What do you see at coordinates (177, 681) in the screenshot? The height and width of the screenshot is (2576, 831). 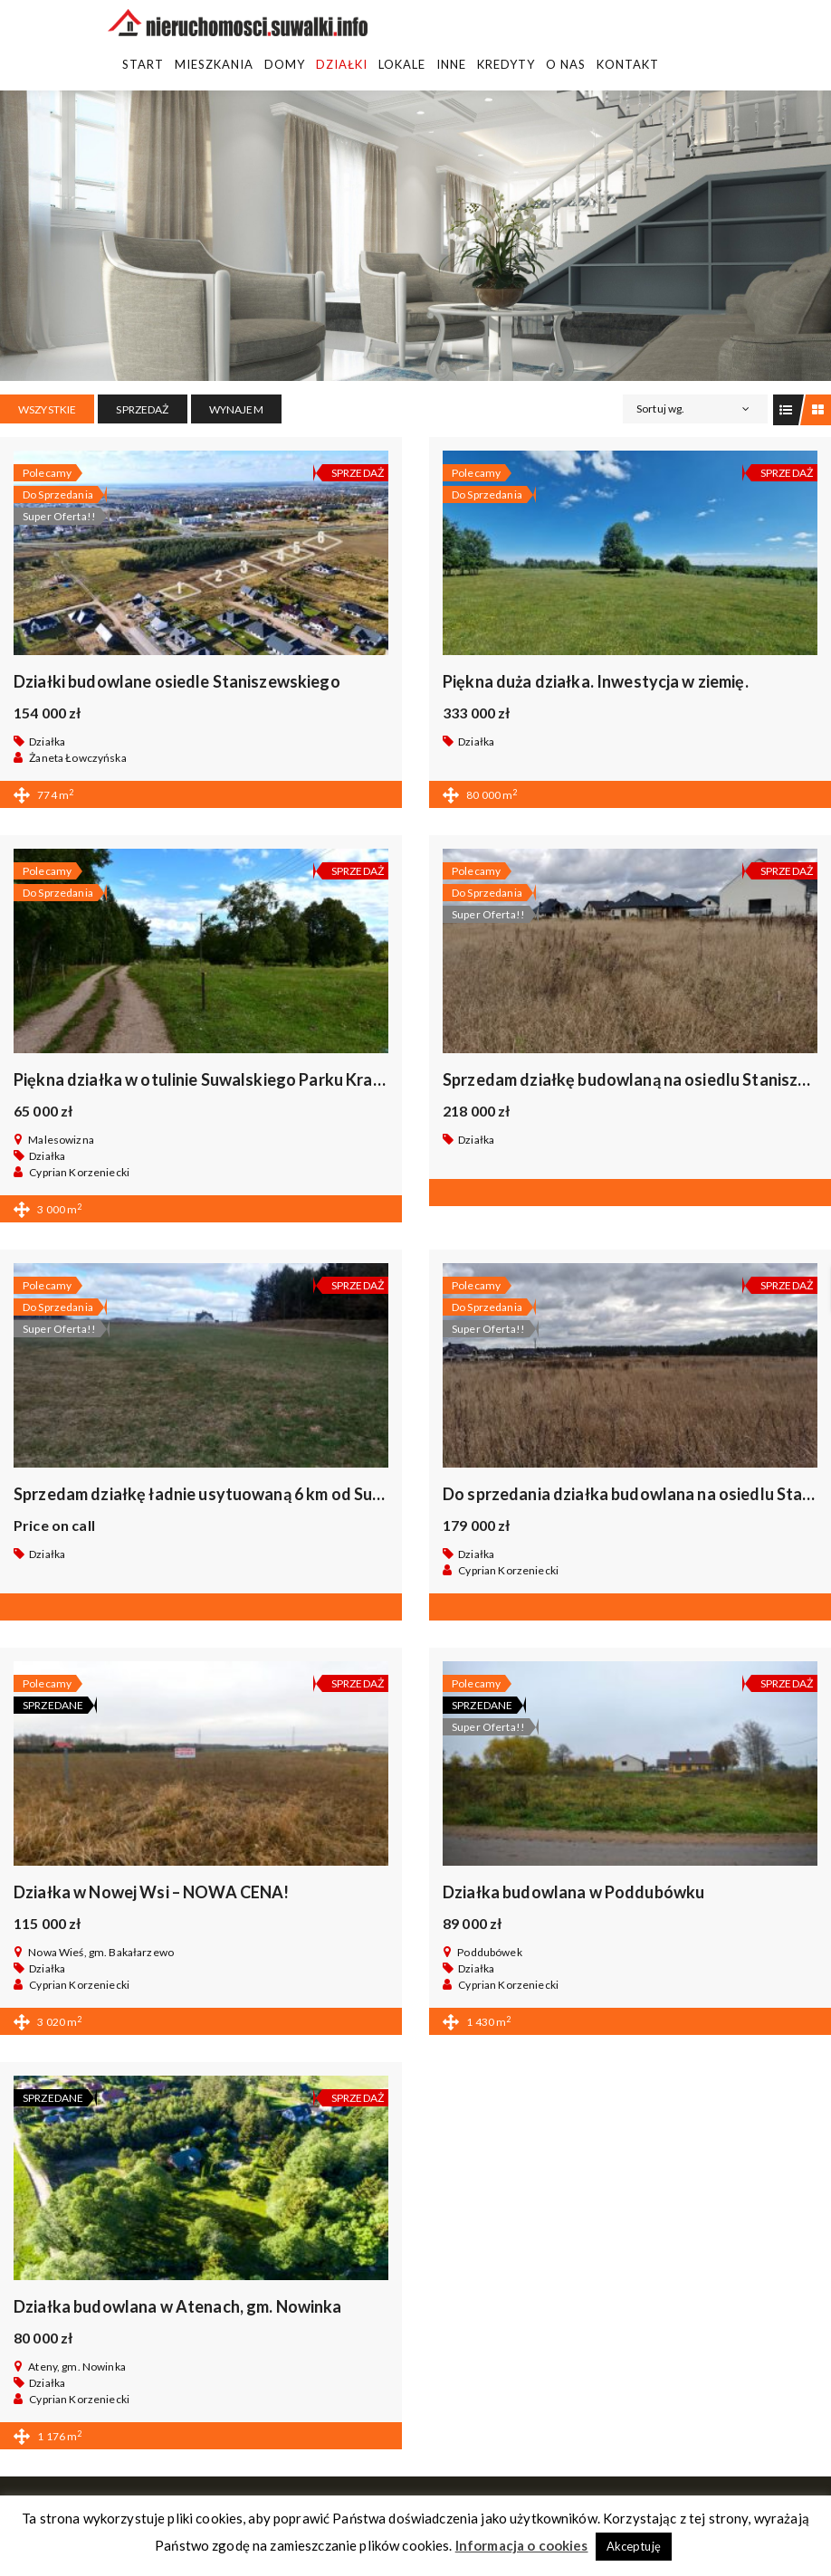 I see `Działki budowlane osiedle Staniszewskiego` at bounding box center [177, 681].